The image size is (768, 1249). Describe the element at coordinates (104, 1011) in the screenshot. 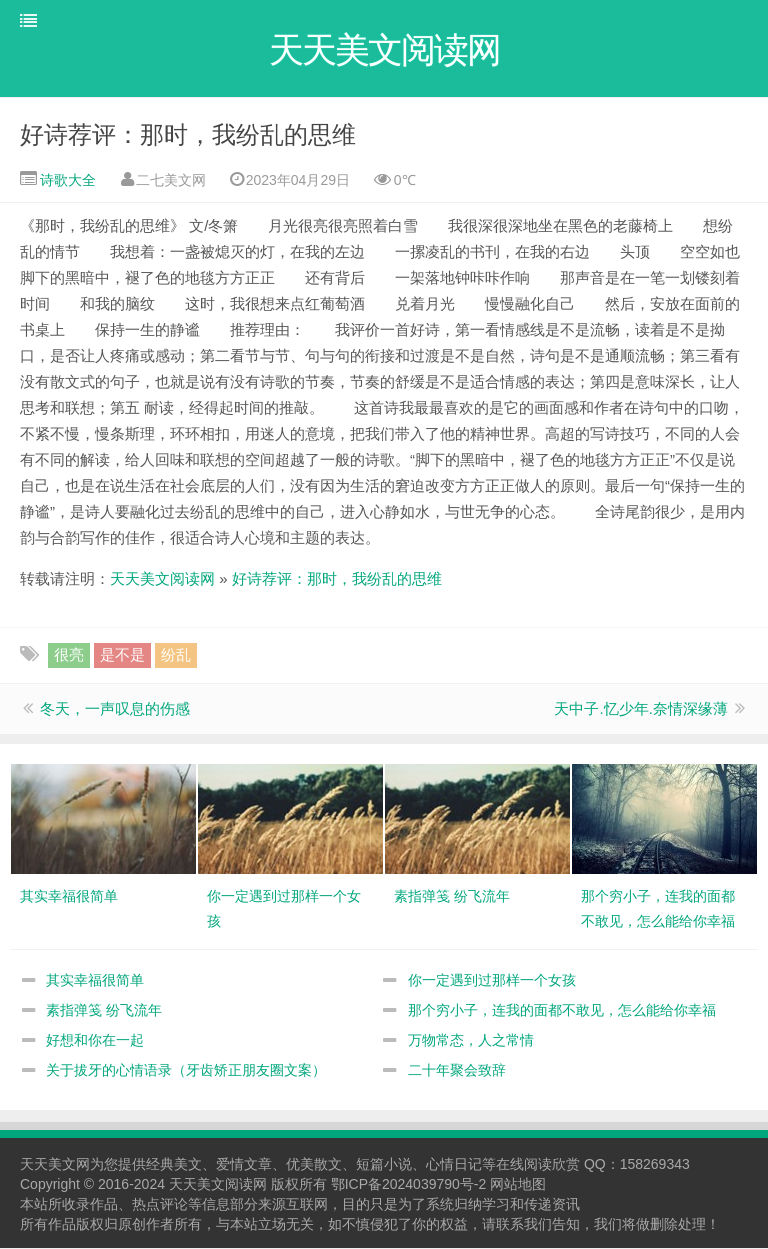

I see `素指弹笺 纷飞流年` at that location.